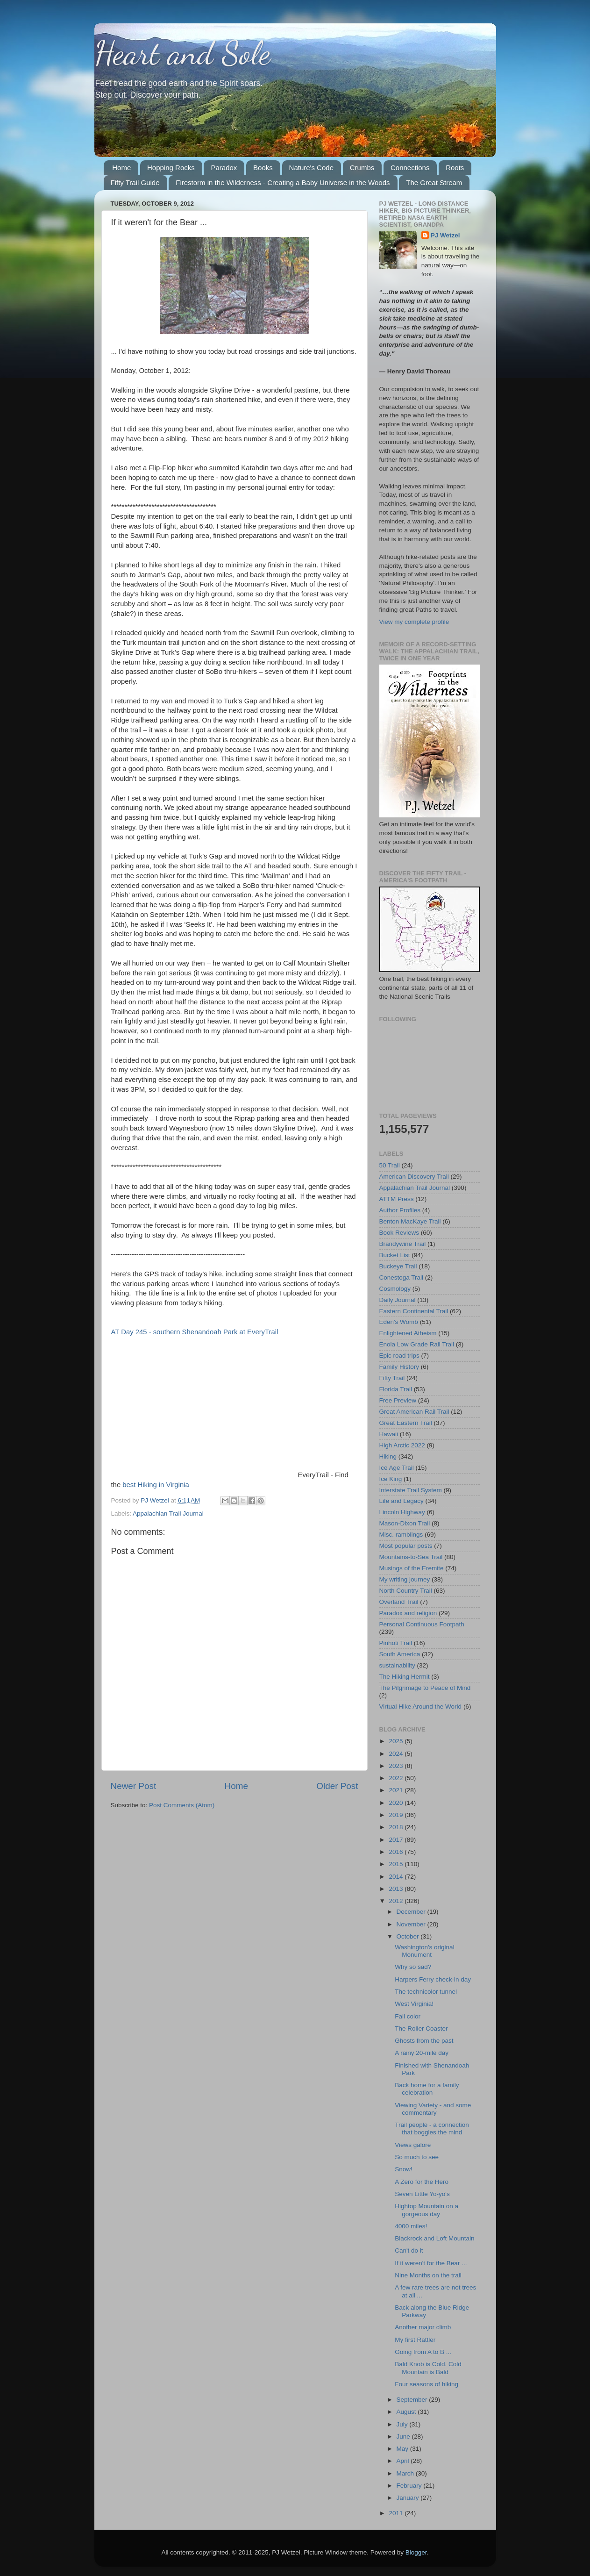 The width and height of the screenshot is (590, 2576). What do you see at coordinates (399, 1601) in the screenshot?
I see `Overland Trail` at bounding box center [399, 1601].